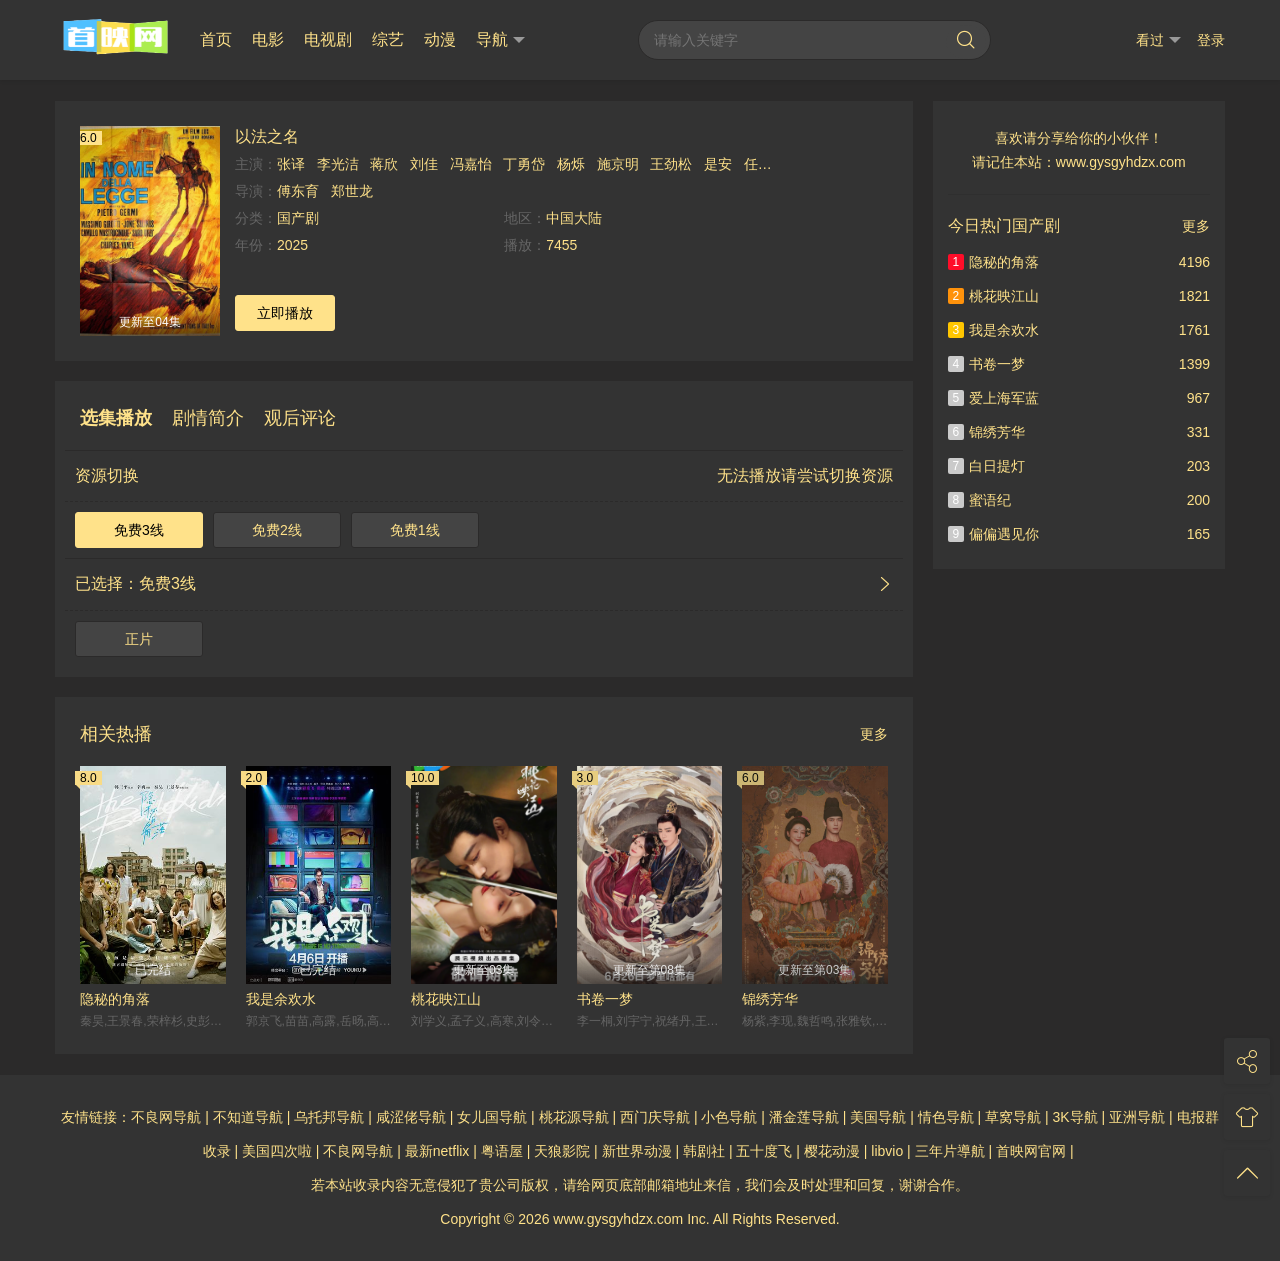 The image size is (1280, 1261). What do you see at coordinates (804, 1117) in the screenshot?
I see `潘金莲导航` at bounding box center [804, 1117].